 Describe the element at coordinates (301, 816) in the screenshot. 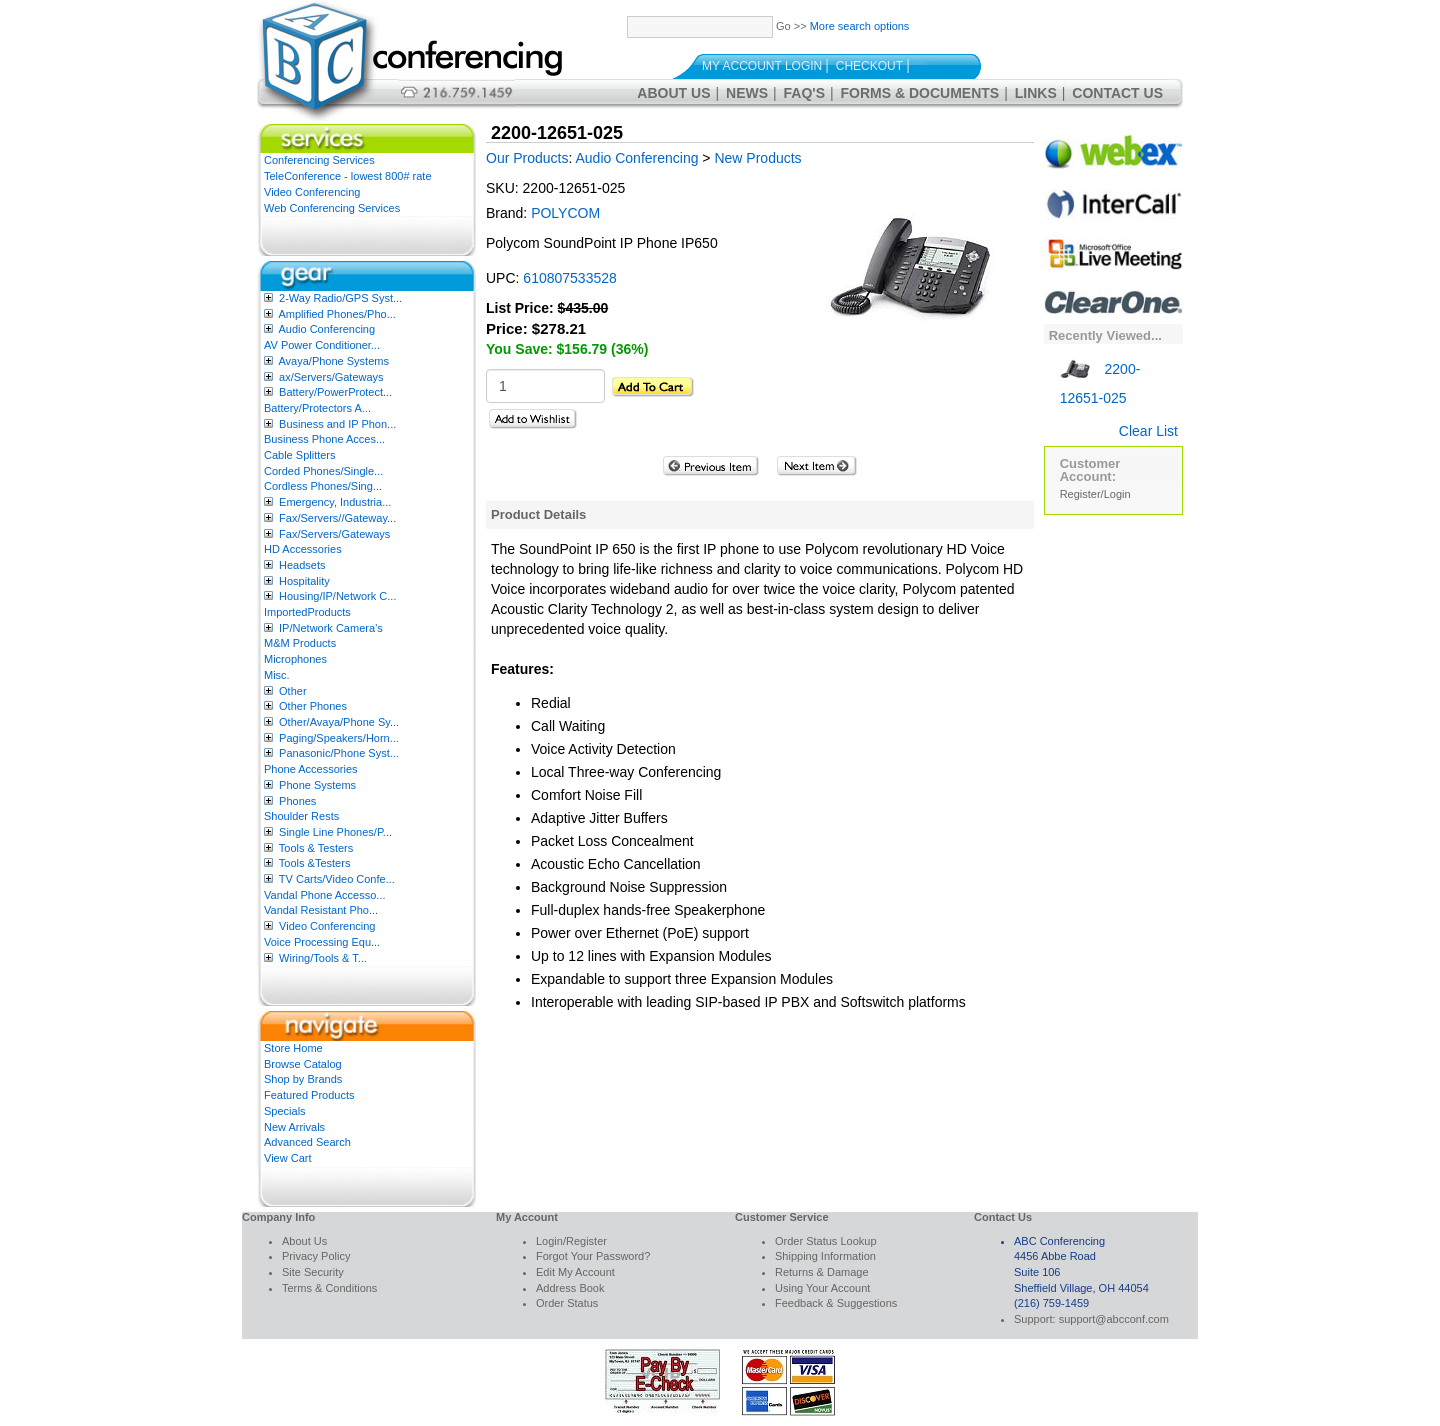

I see `Shoulder Rests` at that location.